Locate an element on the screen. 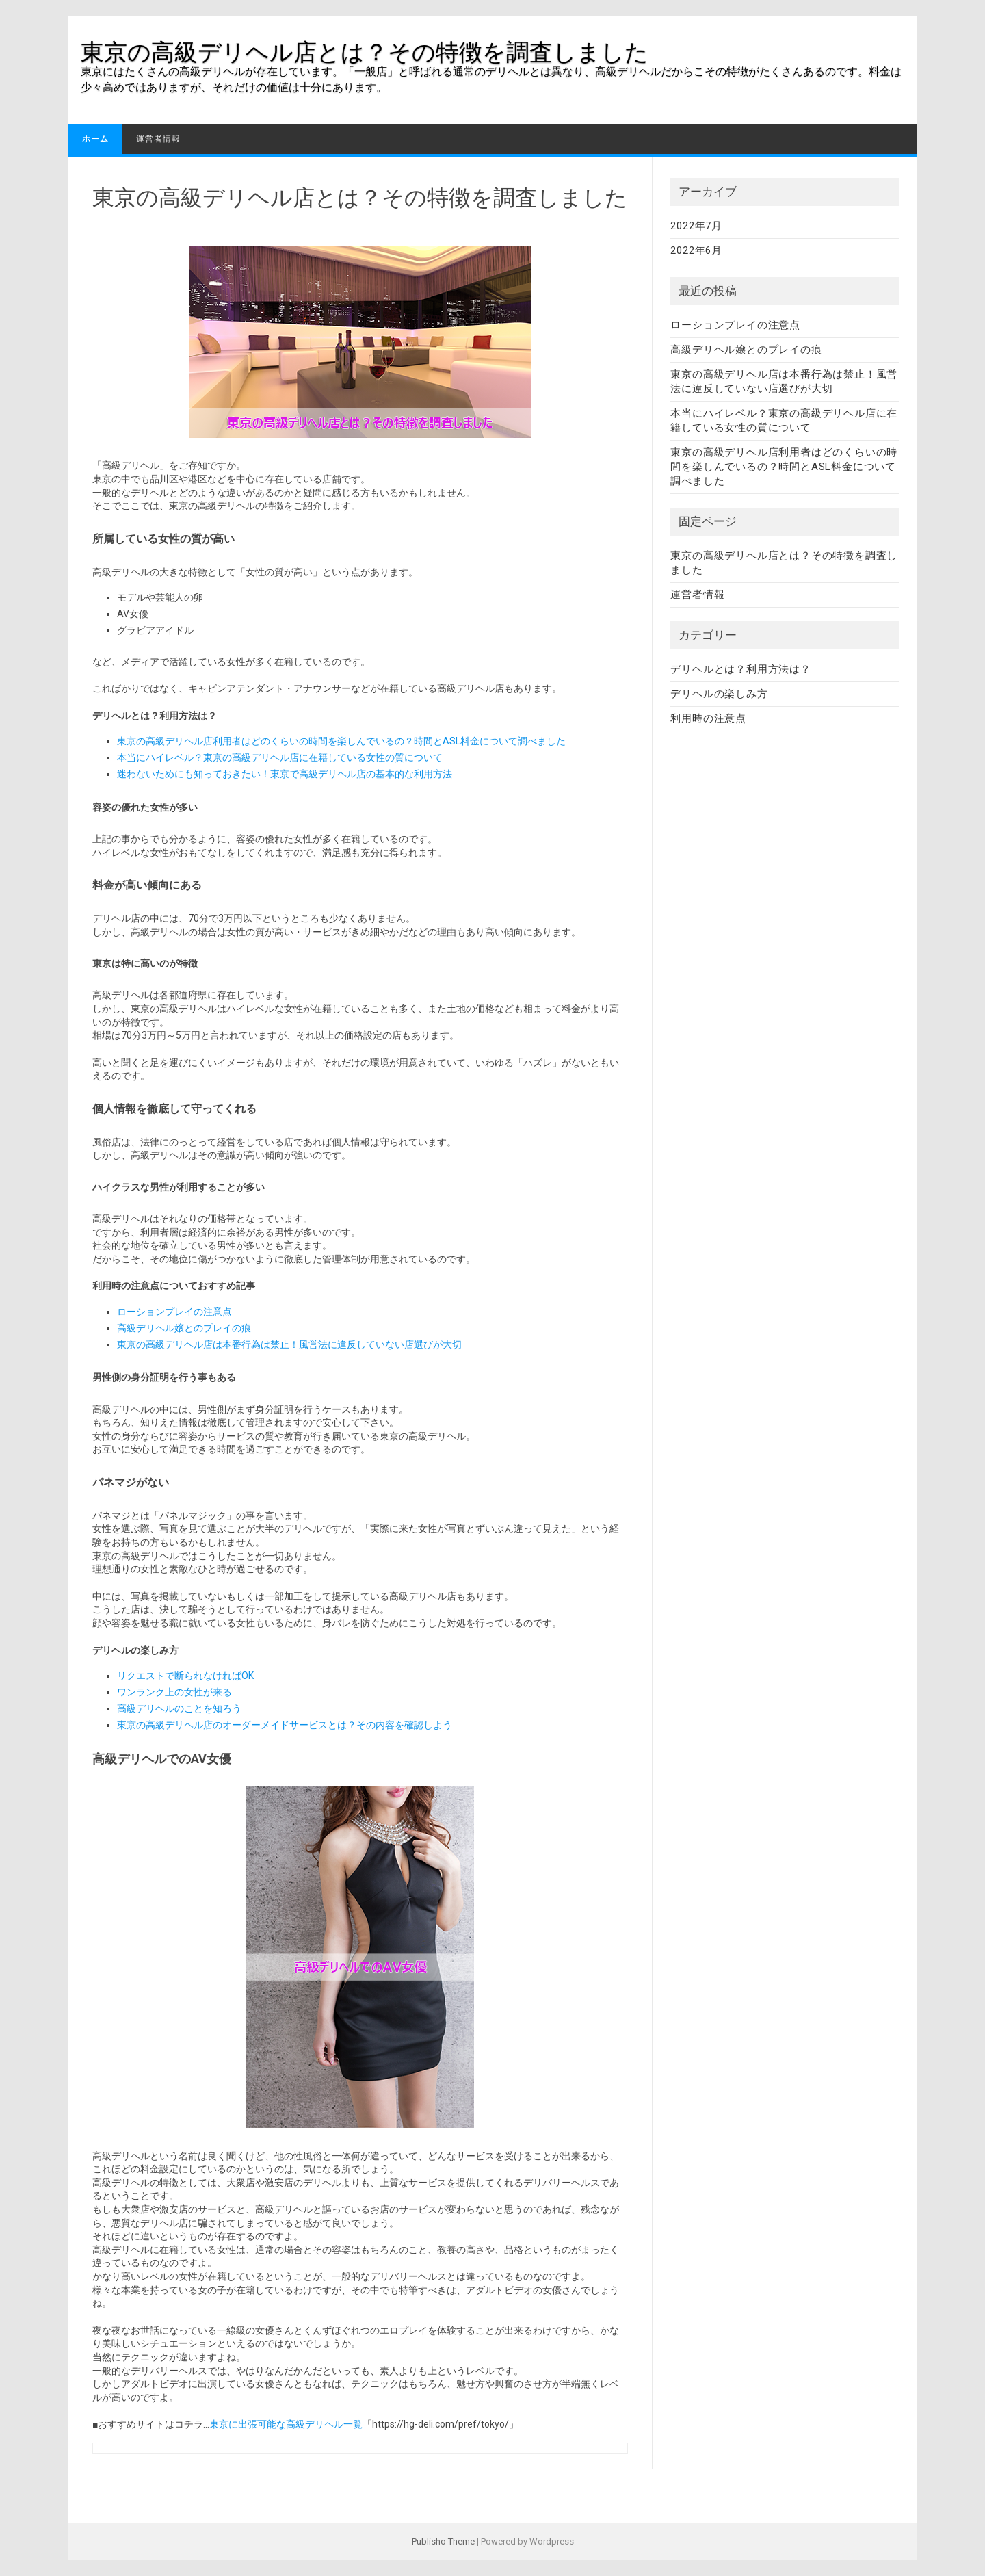 The image size is (985, 2576). デリヘルの楽しみ方 is located at coordinates (718, 694).